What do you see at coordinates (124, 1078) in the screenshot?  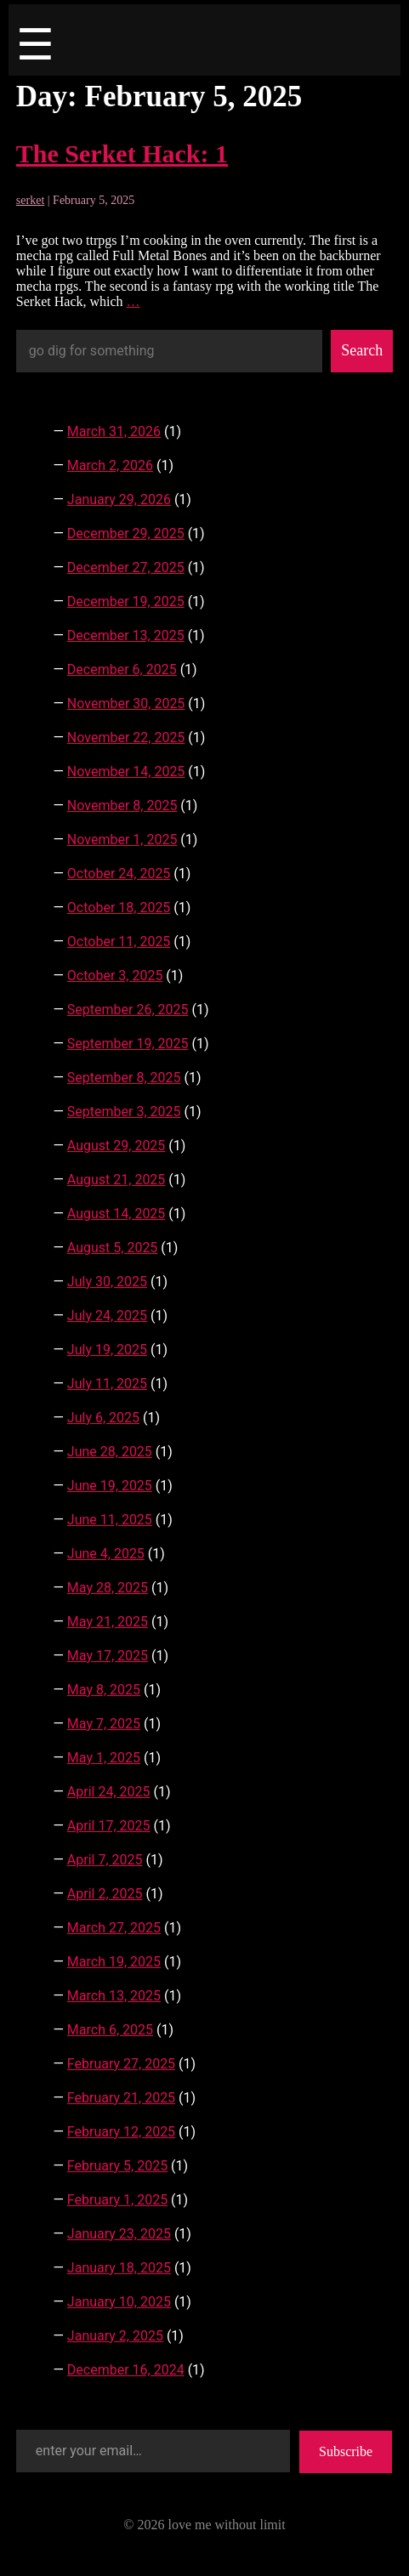 I see `September 8, 2025` at bounding box center [124, 1078].